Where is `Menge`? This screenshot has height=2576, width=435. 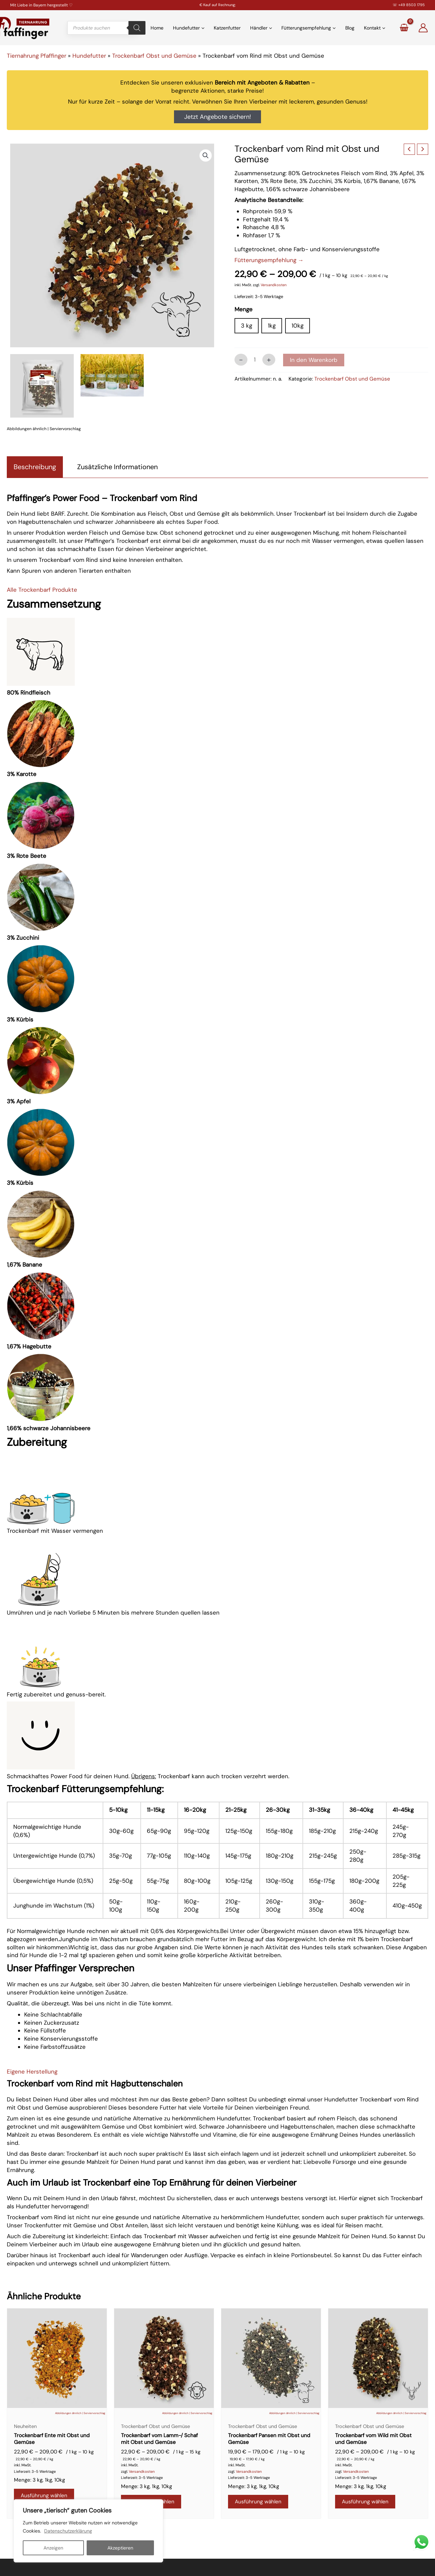 Menge is located at coordinates (243, 309).